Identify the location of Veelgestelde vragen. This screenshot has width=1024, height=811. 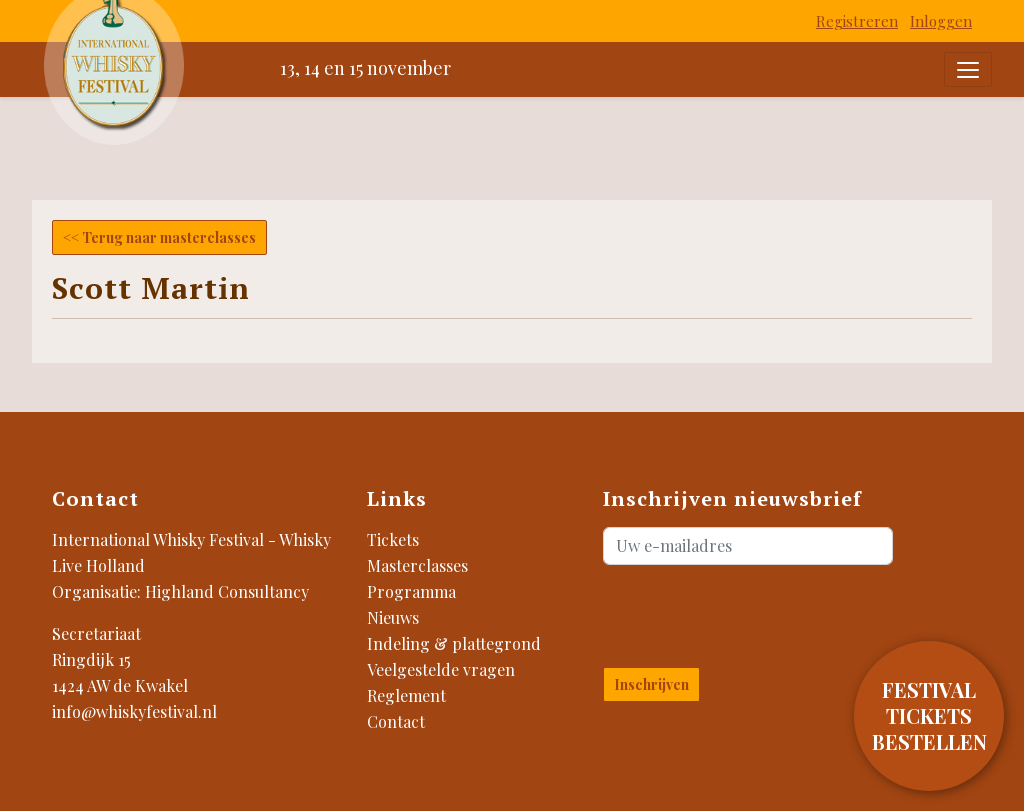
(441, 669).